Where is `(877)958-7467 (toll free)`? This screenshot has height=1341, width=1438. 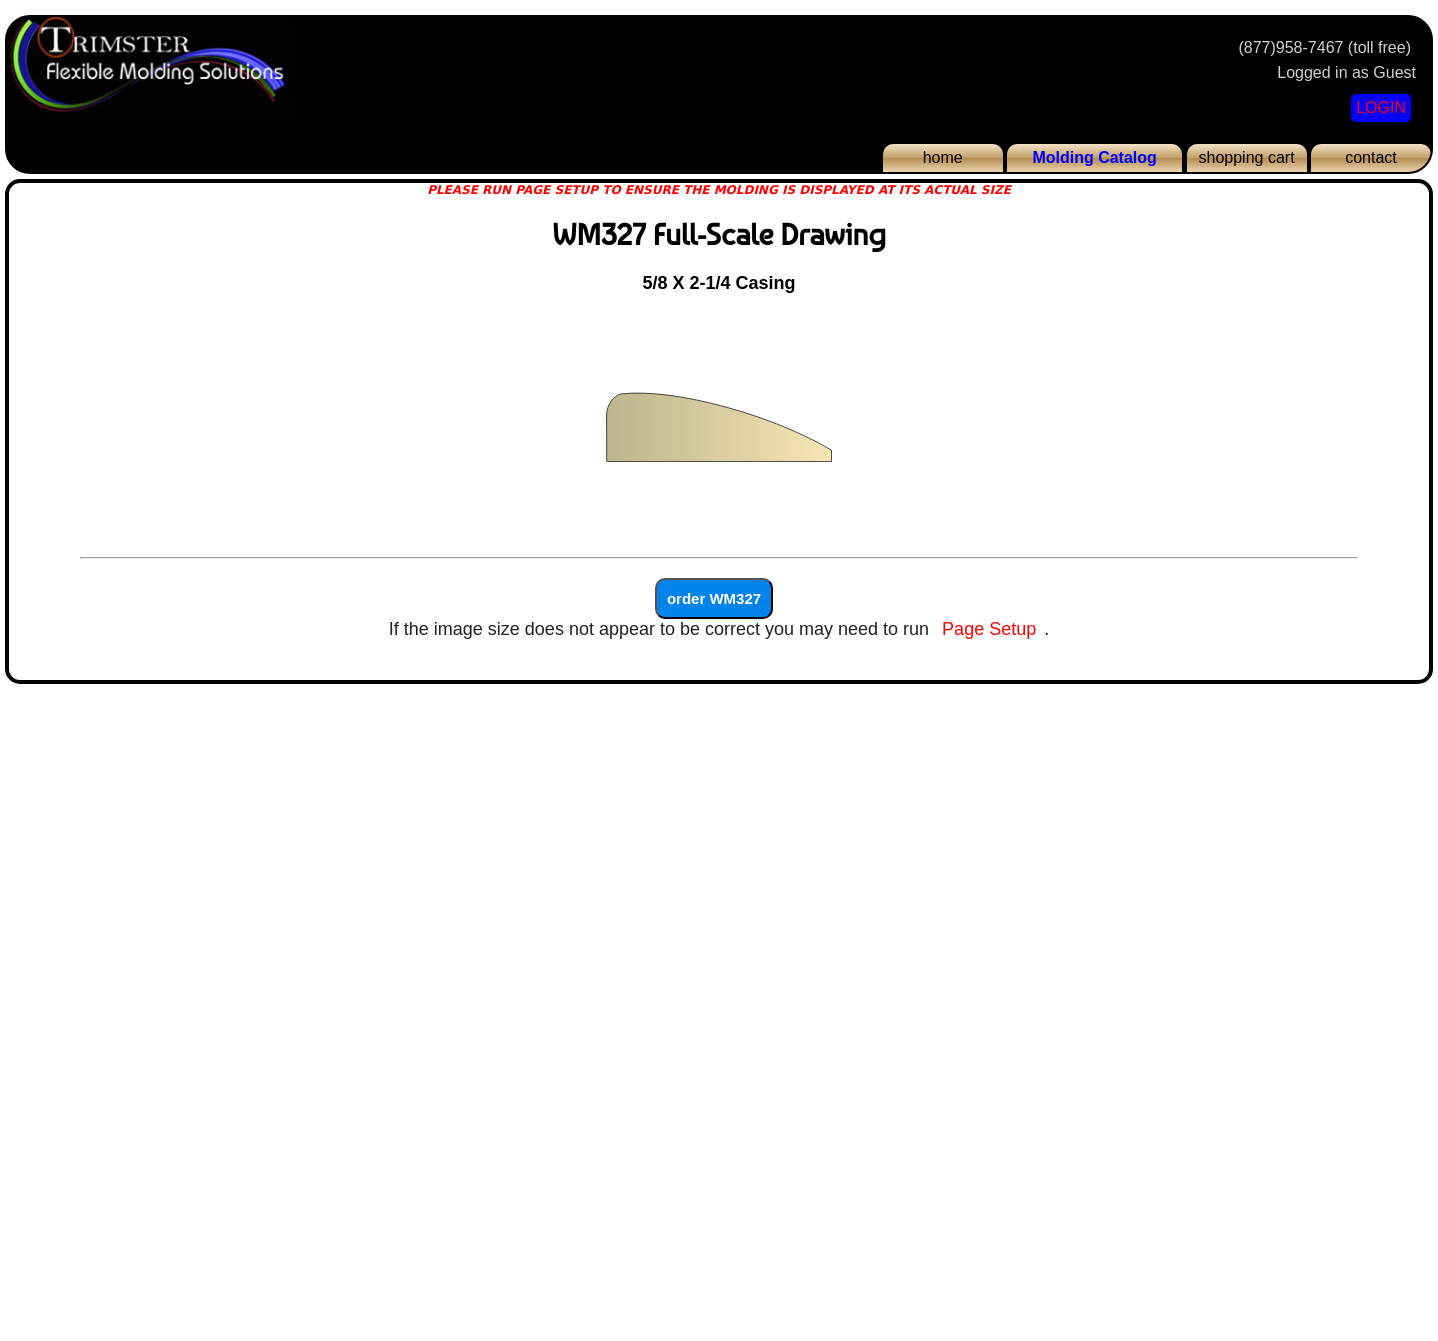 (877)958-7467 (toll free) is located at coordinates (1324, 47).